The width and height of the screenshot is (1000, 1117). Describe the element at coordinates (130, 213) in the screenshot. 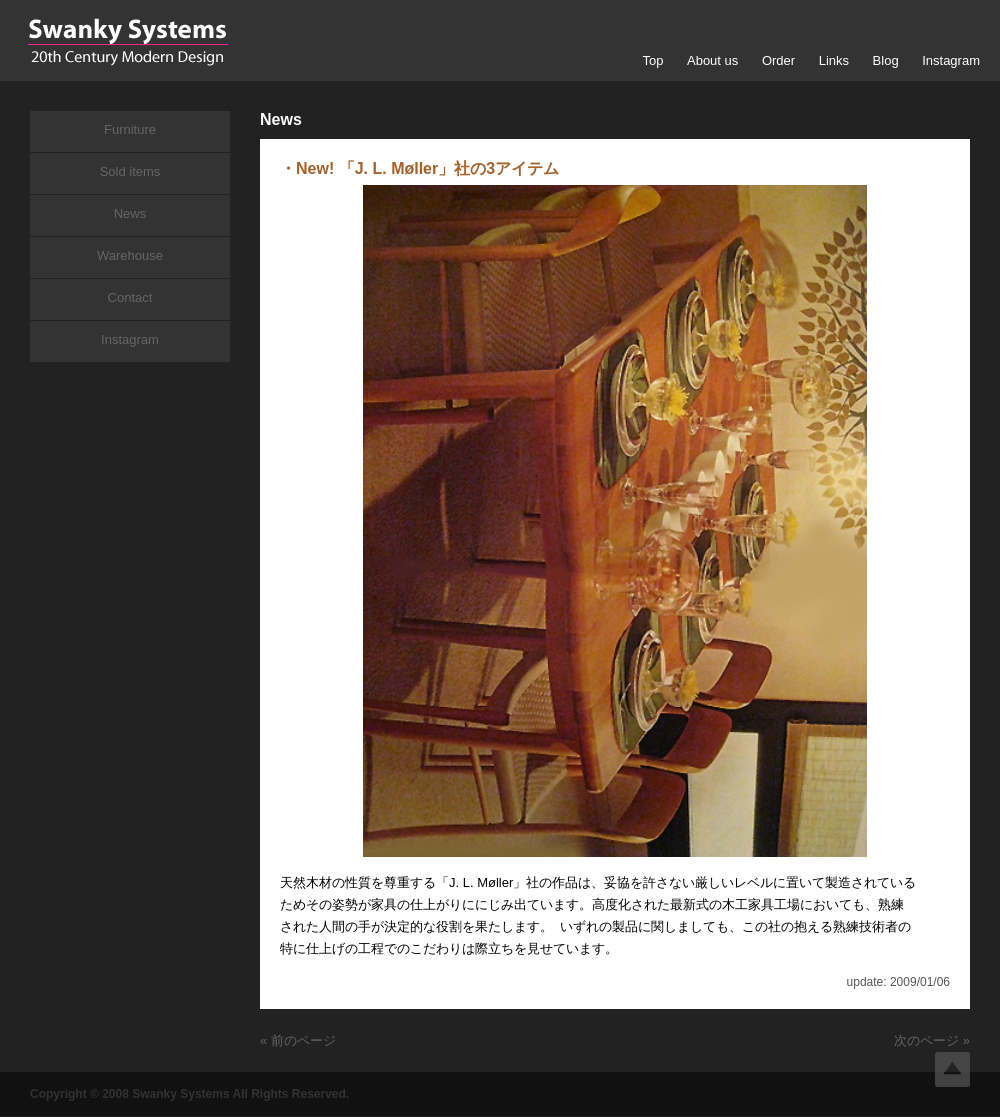

I see `News` at that location.